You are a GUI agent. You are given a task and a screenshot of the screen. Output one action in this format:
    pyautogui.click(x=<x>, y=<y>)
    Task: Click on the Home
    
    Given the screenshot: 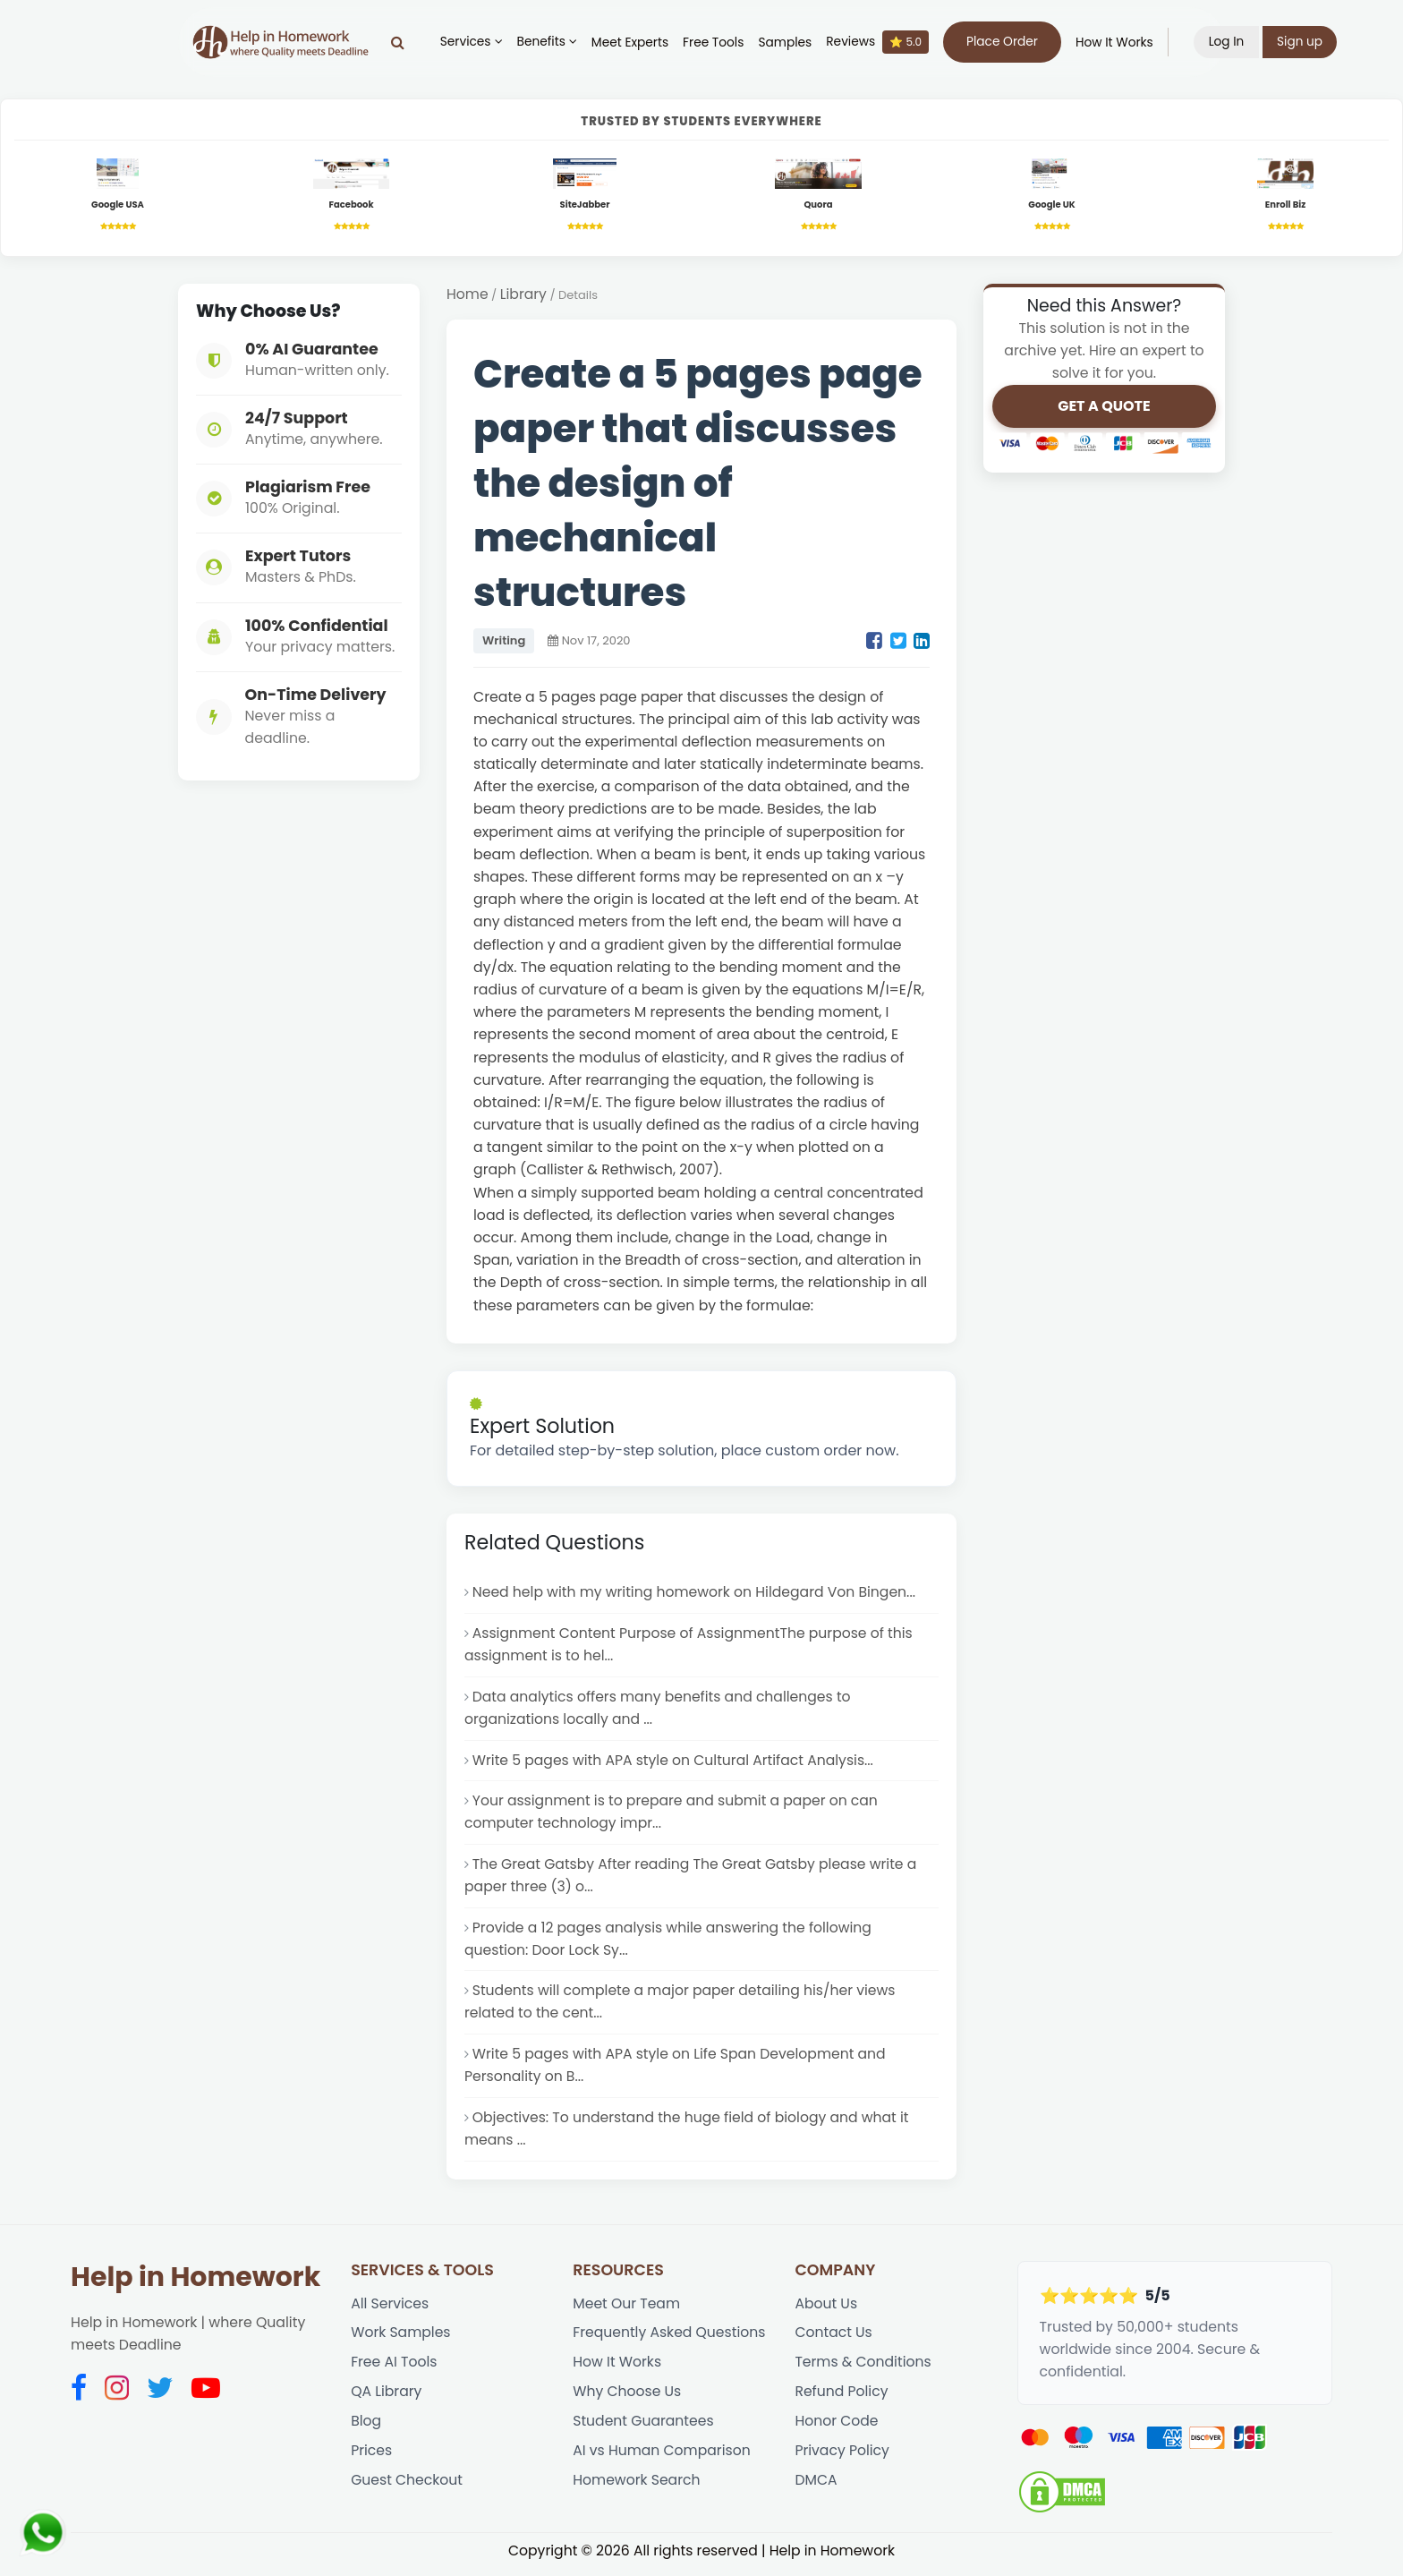 What is the action you would take?
    pyautogui.click(x=467, y=296)
    